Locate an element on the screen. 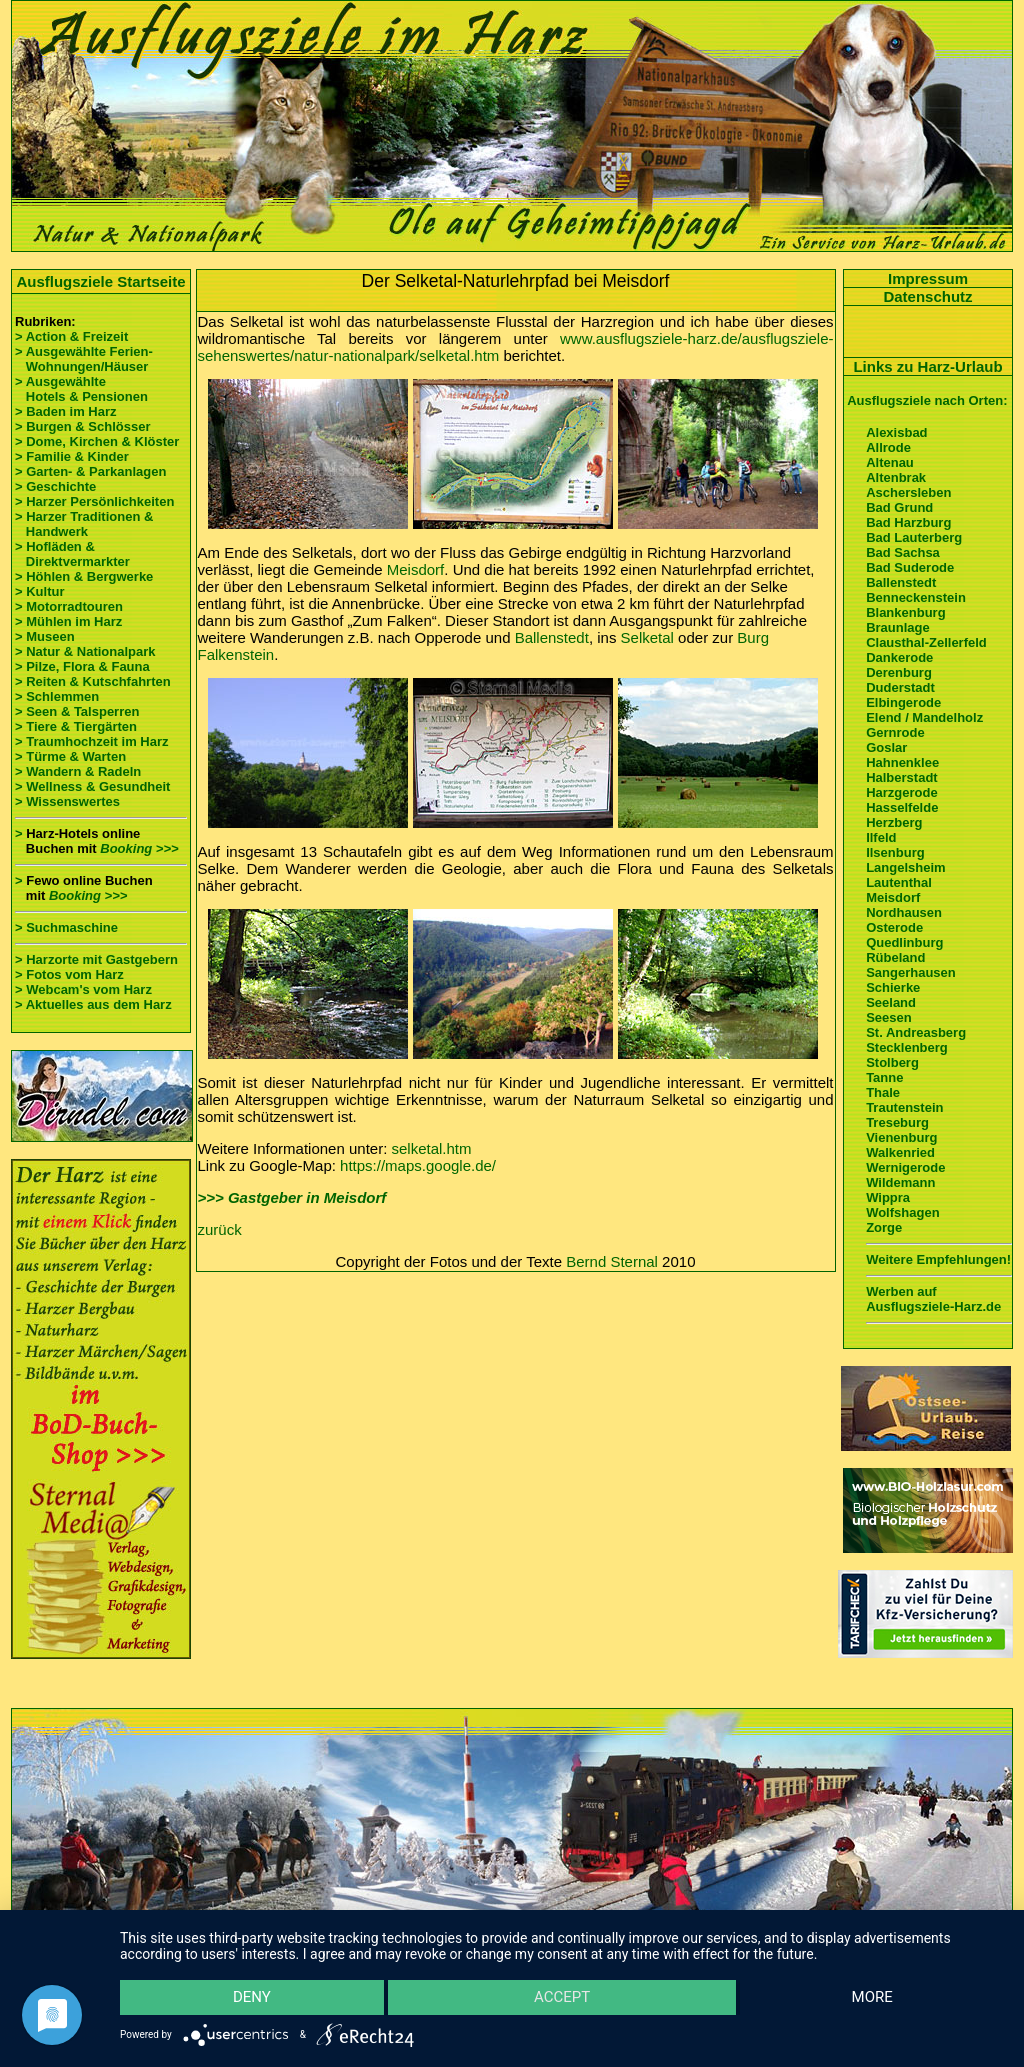 The image size is (1024, 2067). Elbingerode is located at coordinates (903, 702).